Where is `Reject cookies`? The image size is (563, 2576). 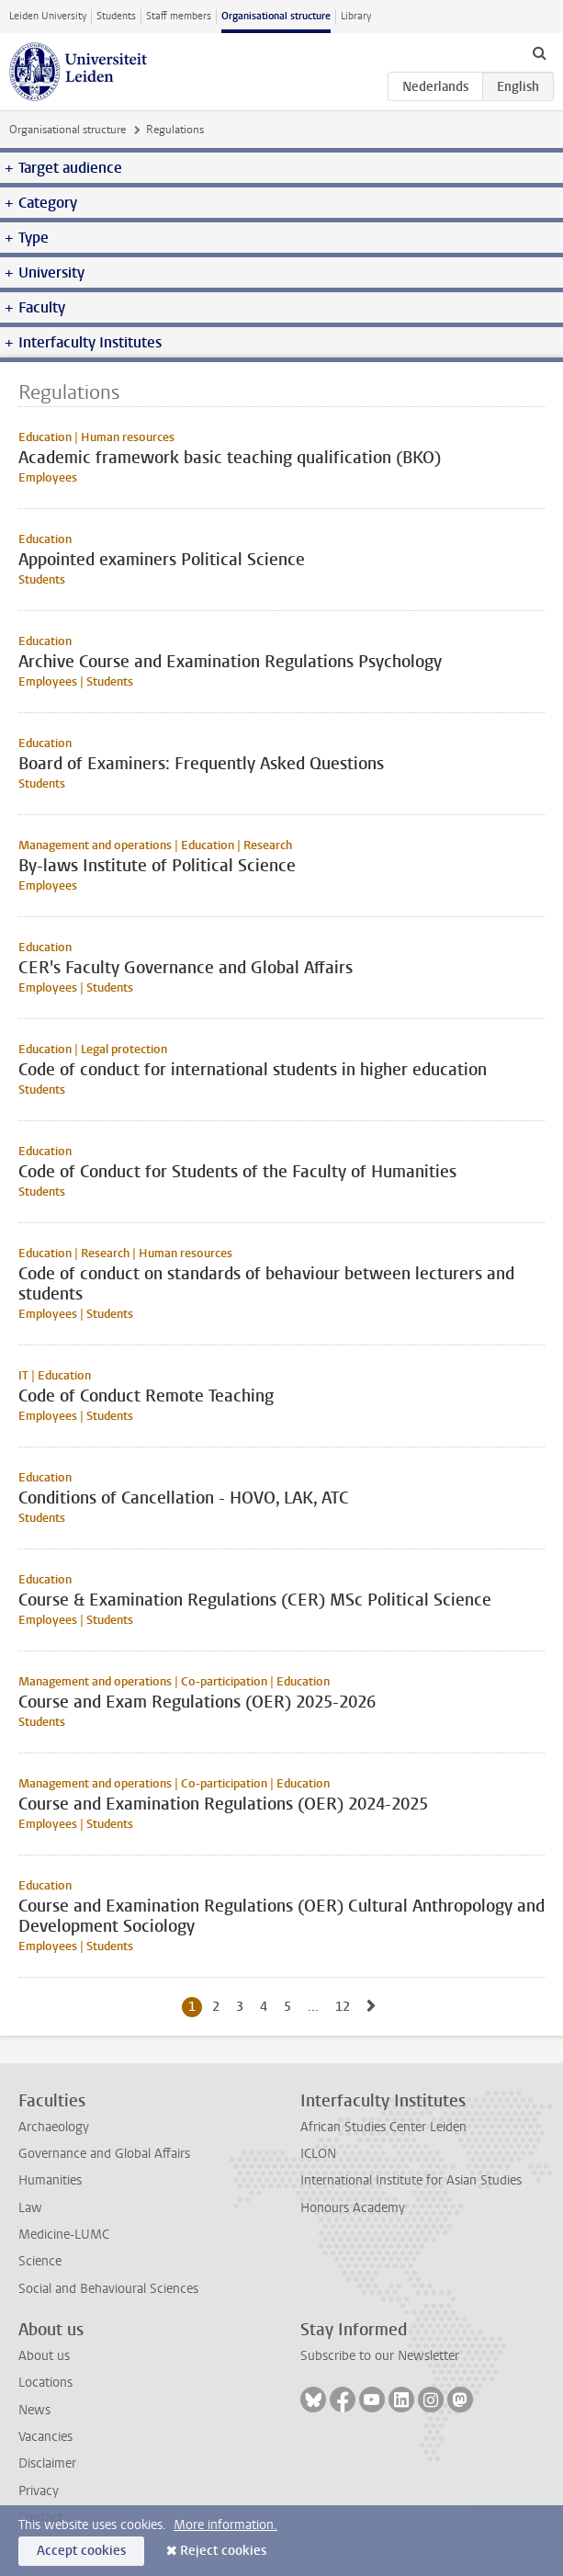 Reject cookies is located at coordinates (223, 2550).